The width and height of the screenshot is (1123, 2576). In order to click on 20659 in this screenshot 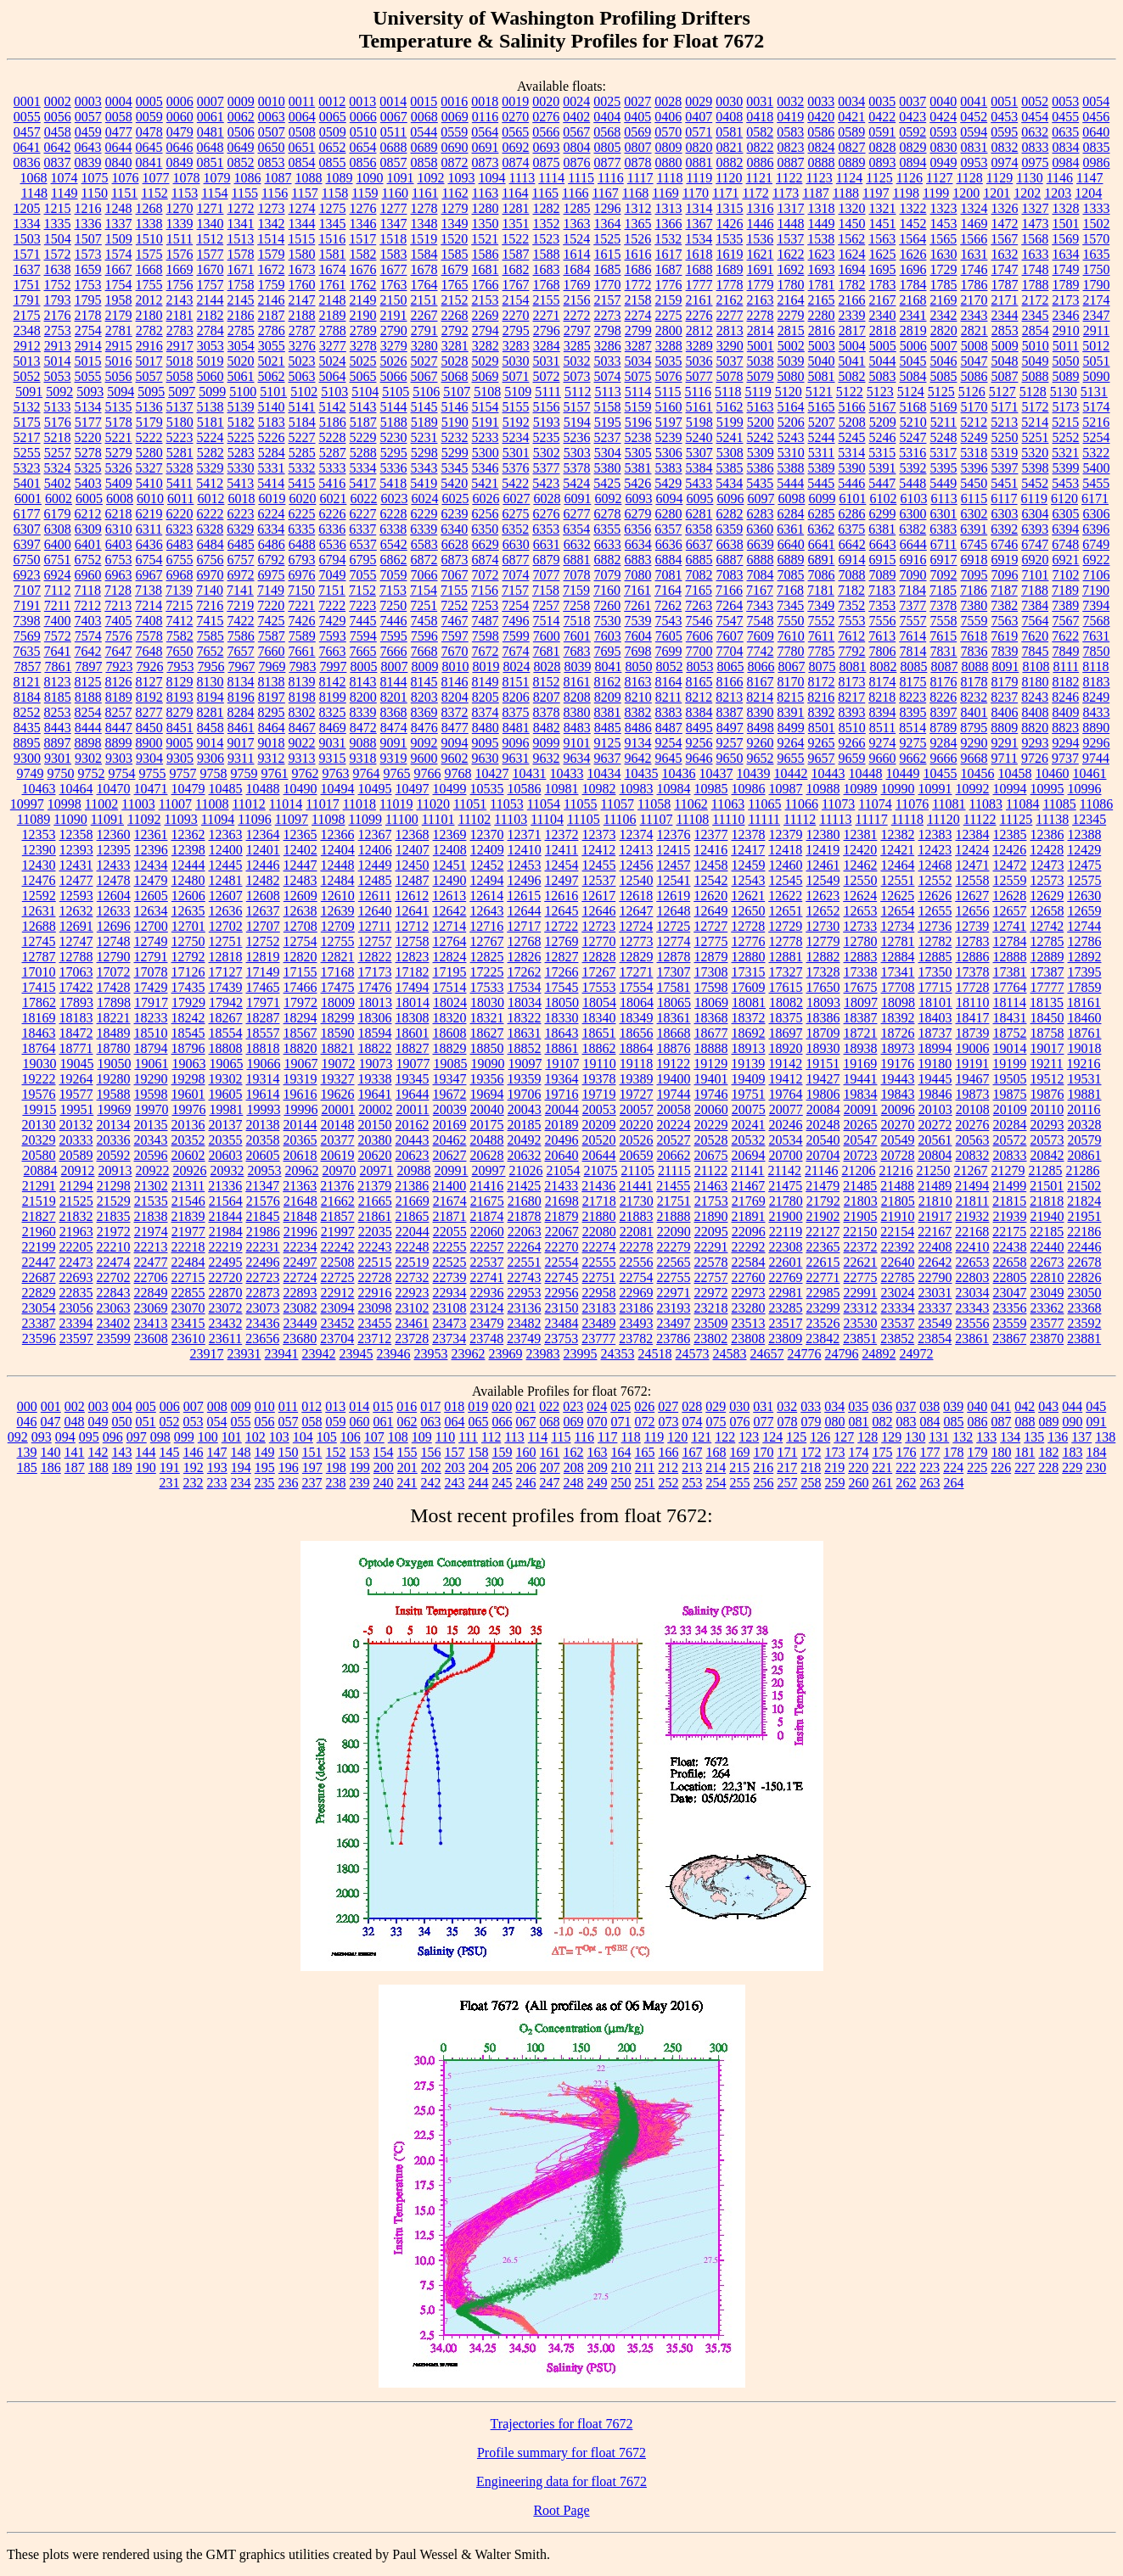, I will do `click(637, 1155)`.